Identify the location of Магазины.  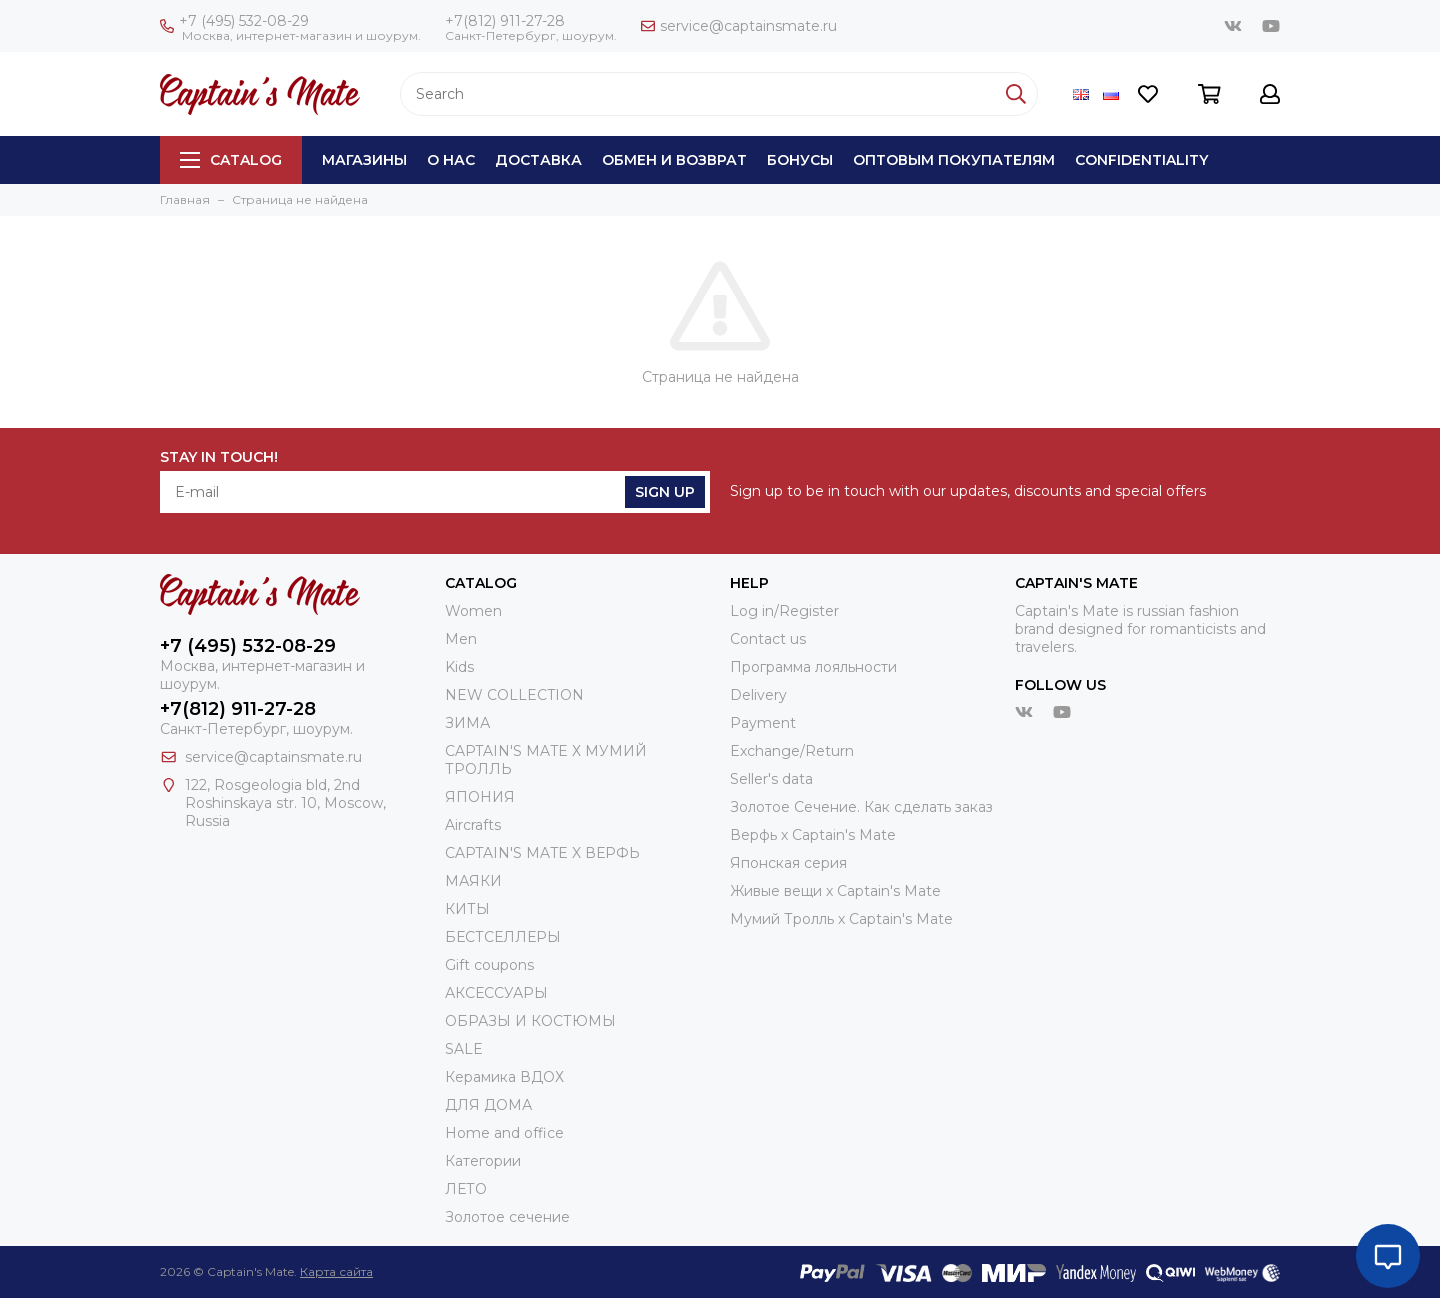
(364, 160).